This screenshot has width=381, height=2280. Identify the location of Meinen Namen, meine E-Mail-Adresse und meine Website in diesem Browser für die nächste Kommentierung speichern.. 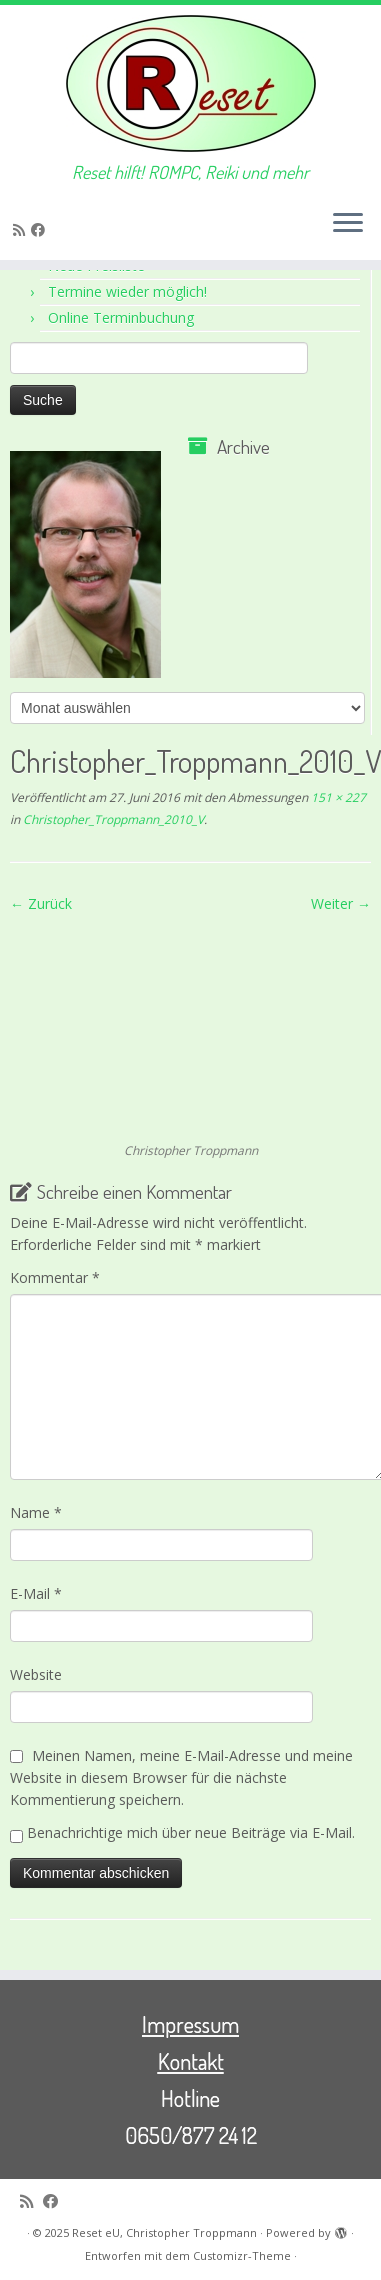
(181, 1777).